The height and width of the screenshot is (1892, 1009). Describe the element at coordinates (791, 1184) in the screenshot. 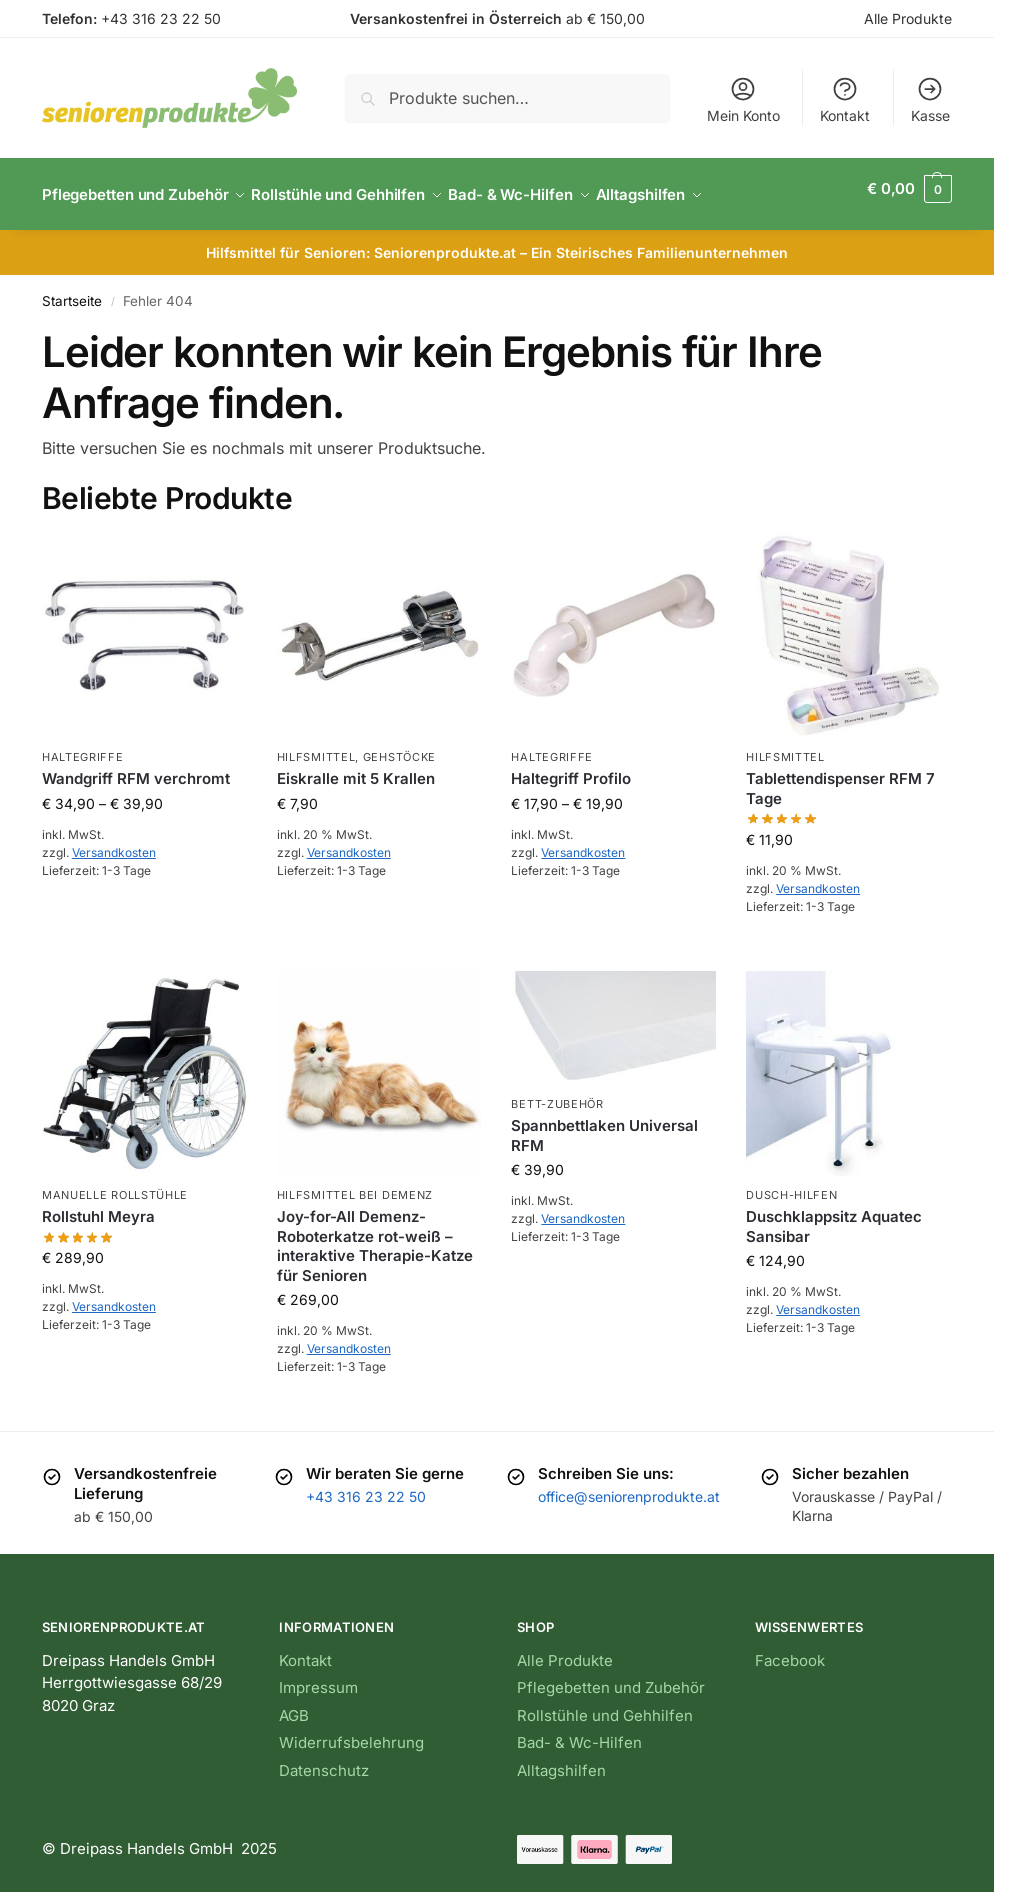

I see `Dusch-Hilfen` at that location.